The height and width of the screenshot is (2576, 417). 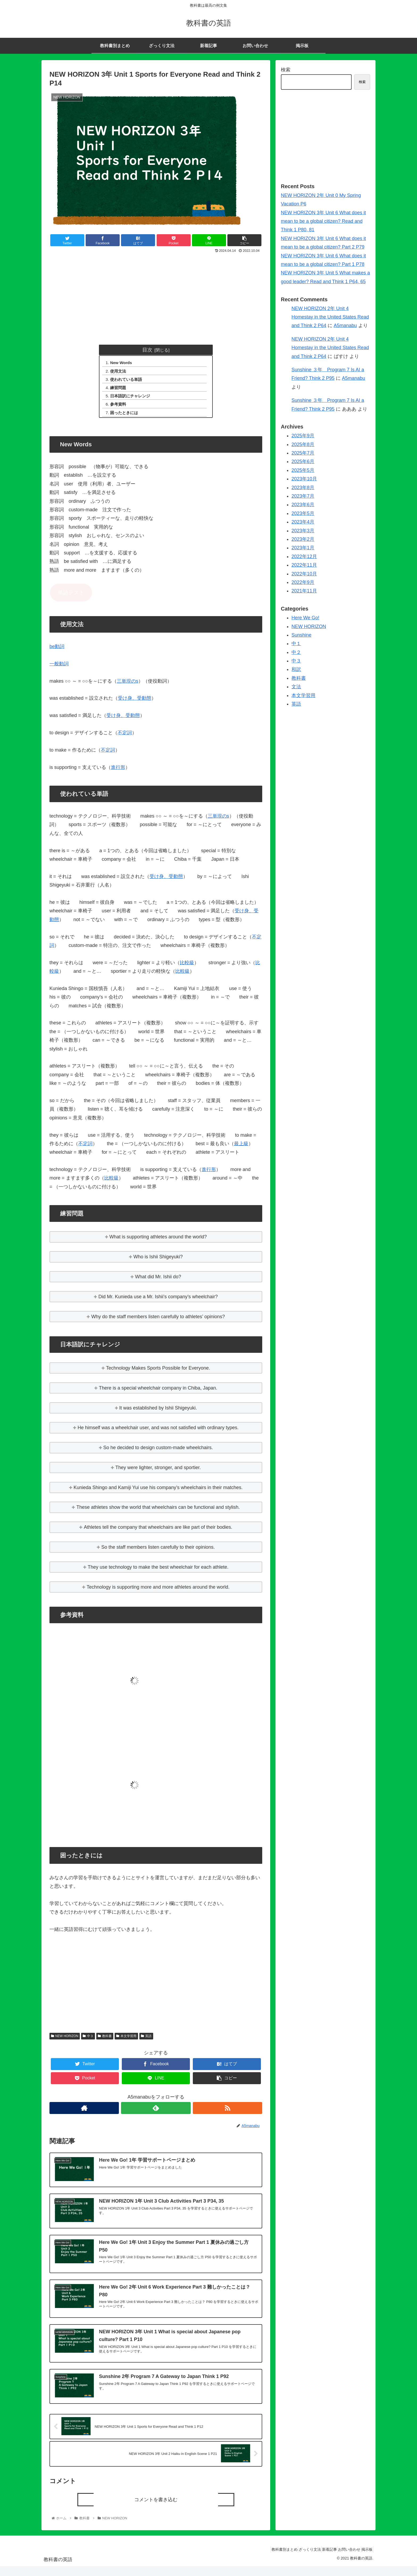 I want to click on 文法, so click(x=296, y=686).